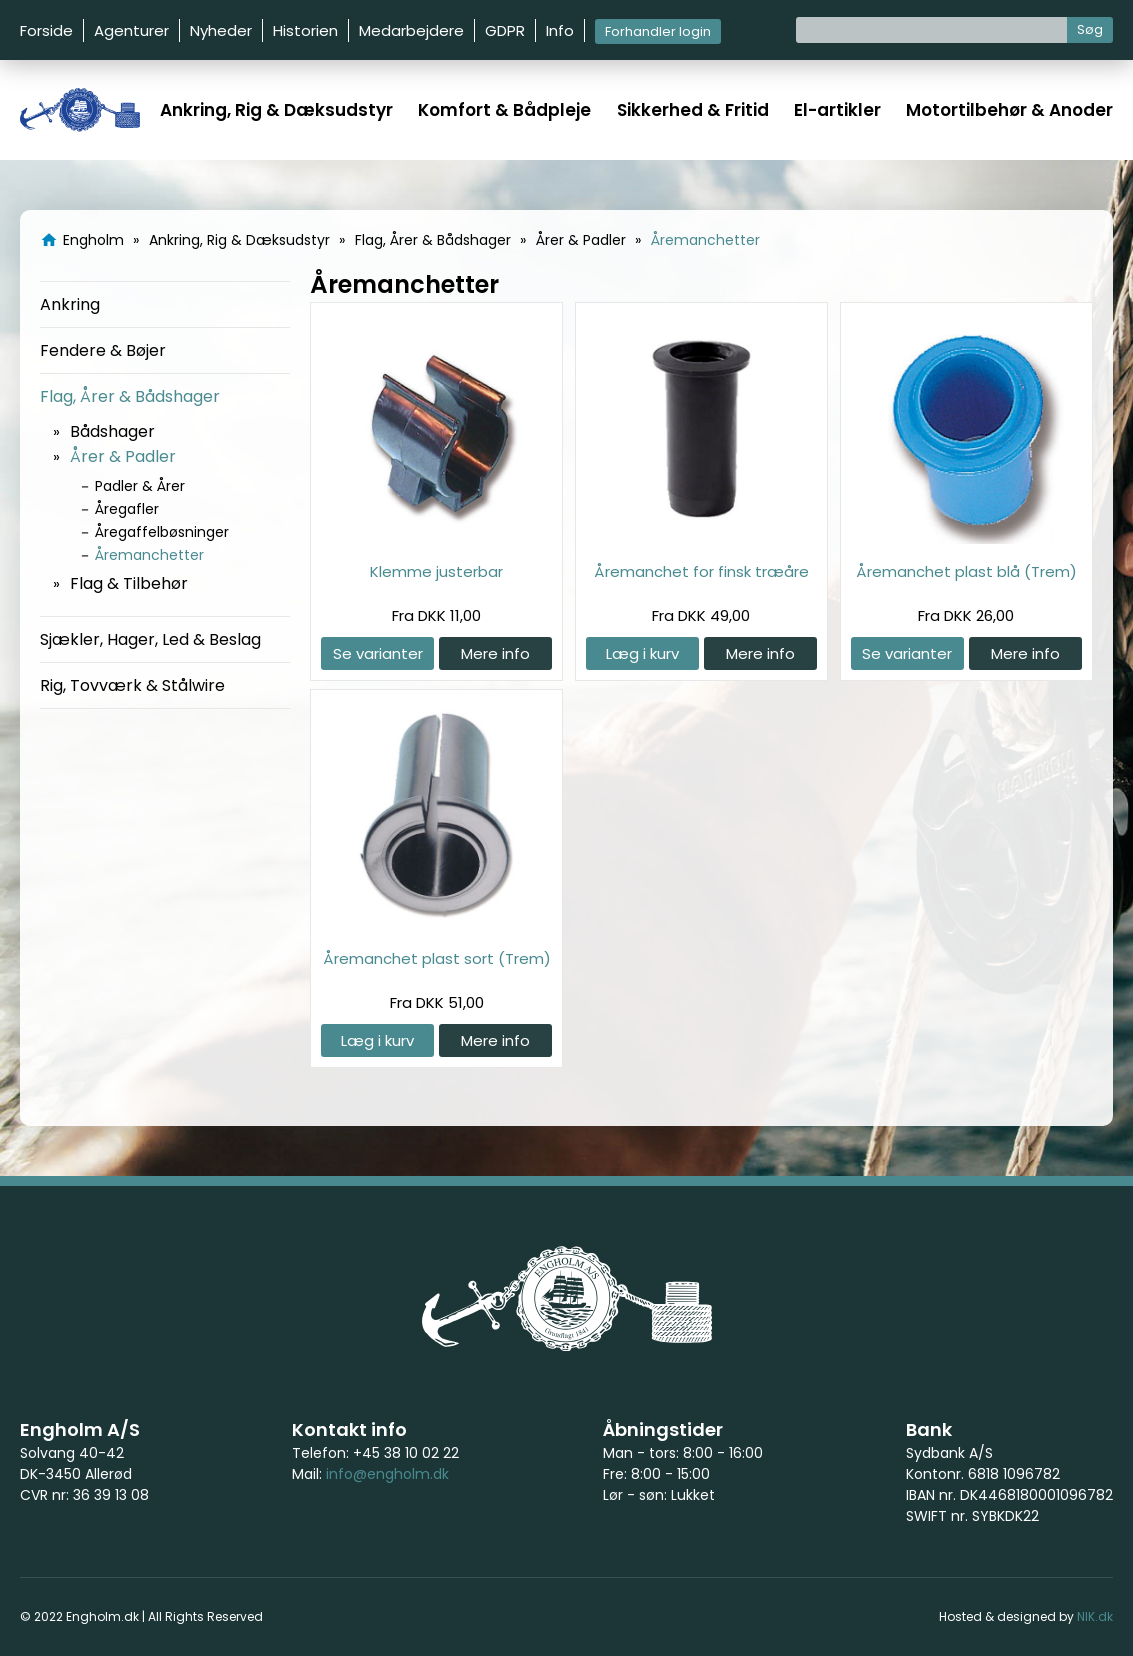 This screenshot has width=1133, height=1656. What do you see at coordinates (140, 486) in the screenshot?
I see `Padler & Årer` at bounding box center [140, 486].